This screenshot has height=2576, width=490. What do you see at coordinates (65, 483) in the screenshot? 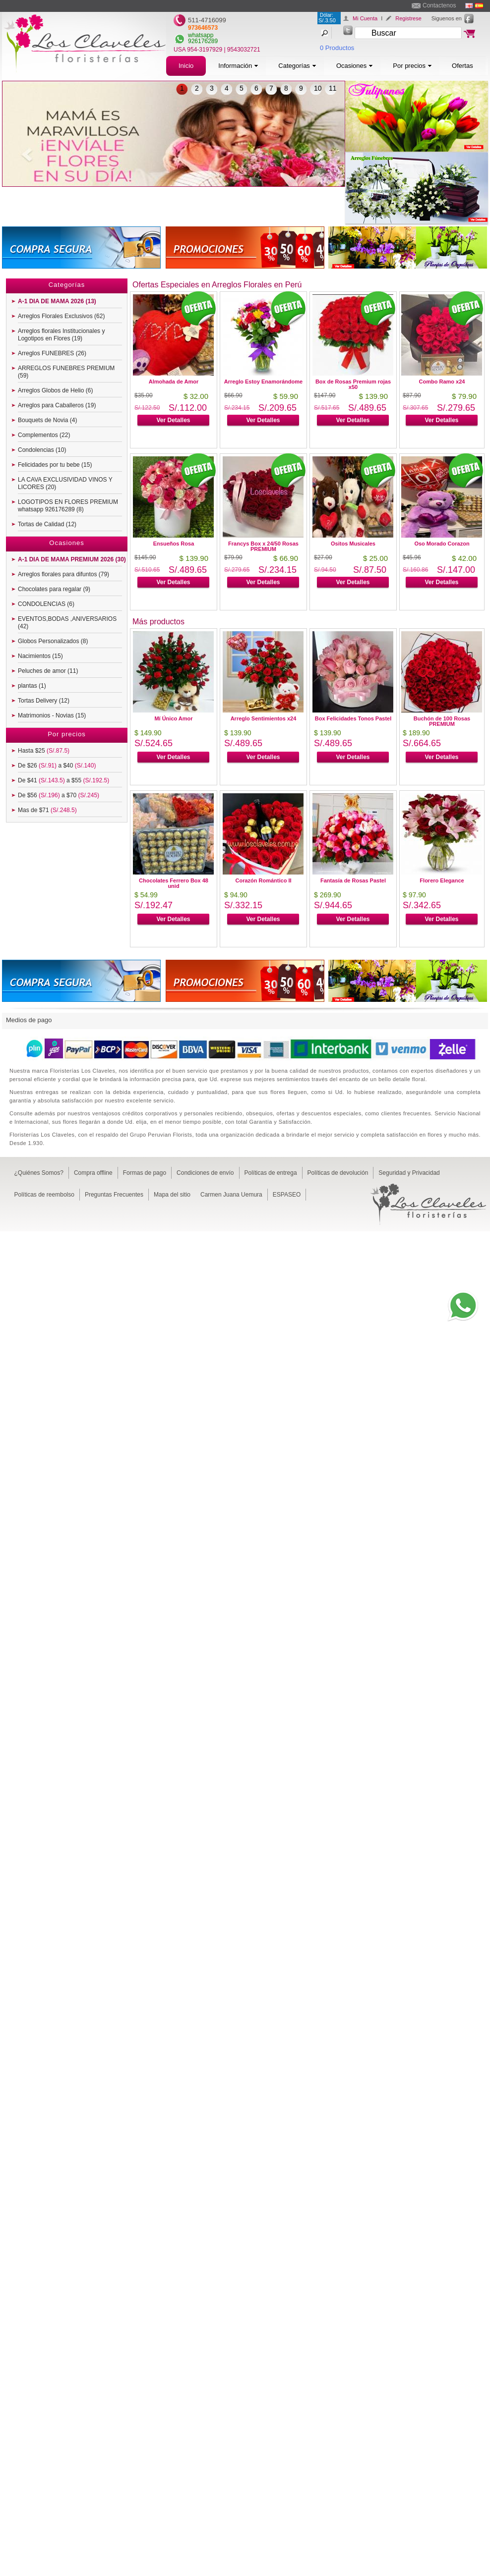
I see `LA CAVA EXCLUSIVIDAD VINOS Y LICORES (20)` at bounding box center [65, 483].